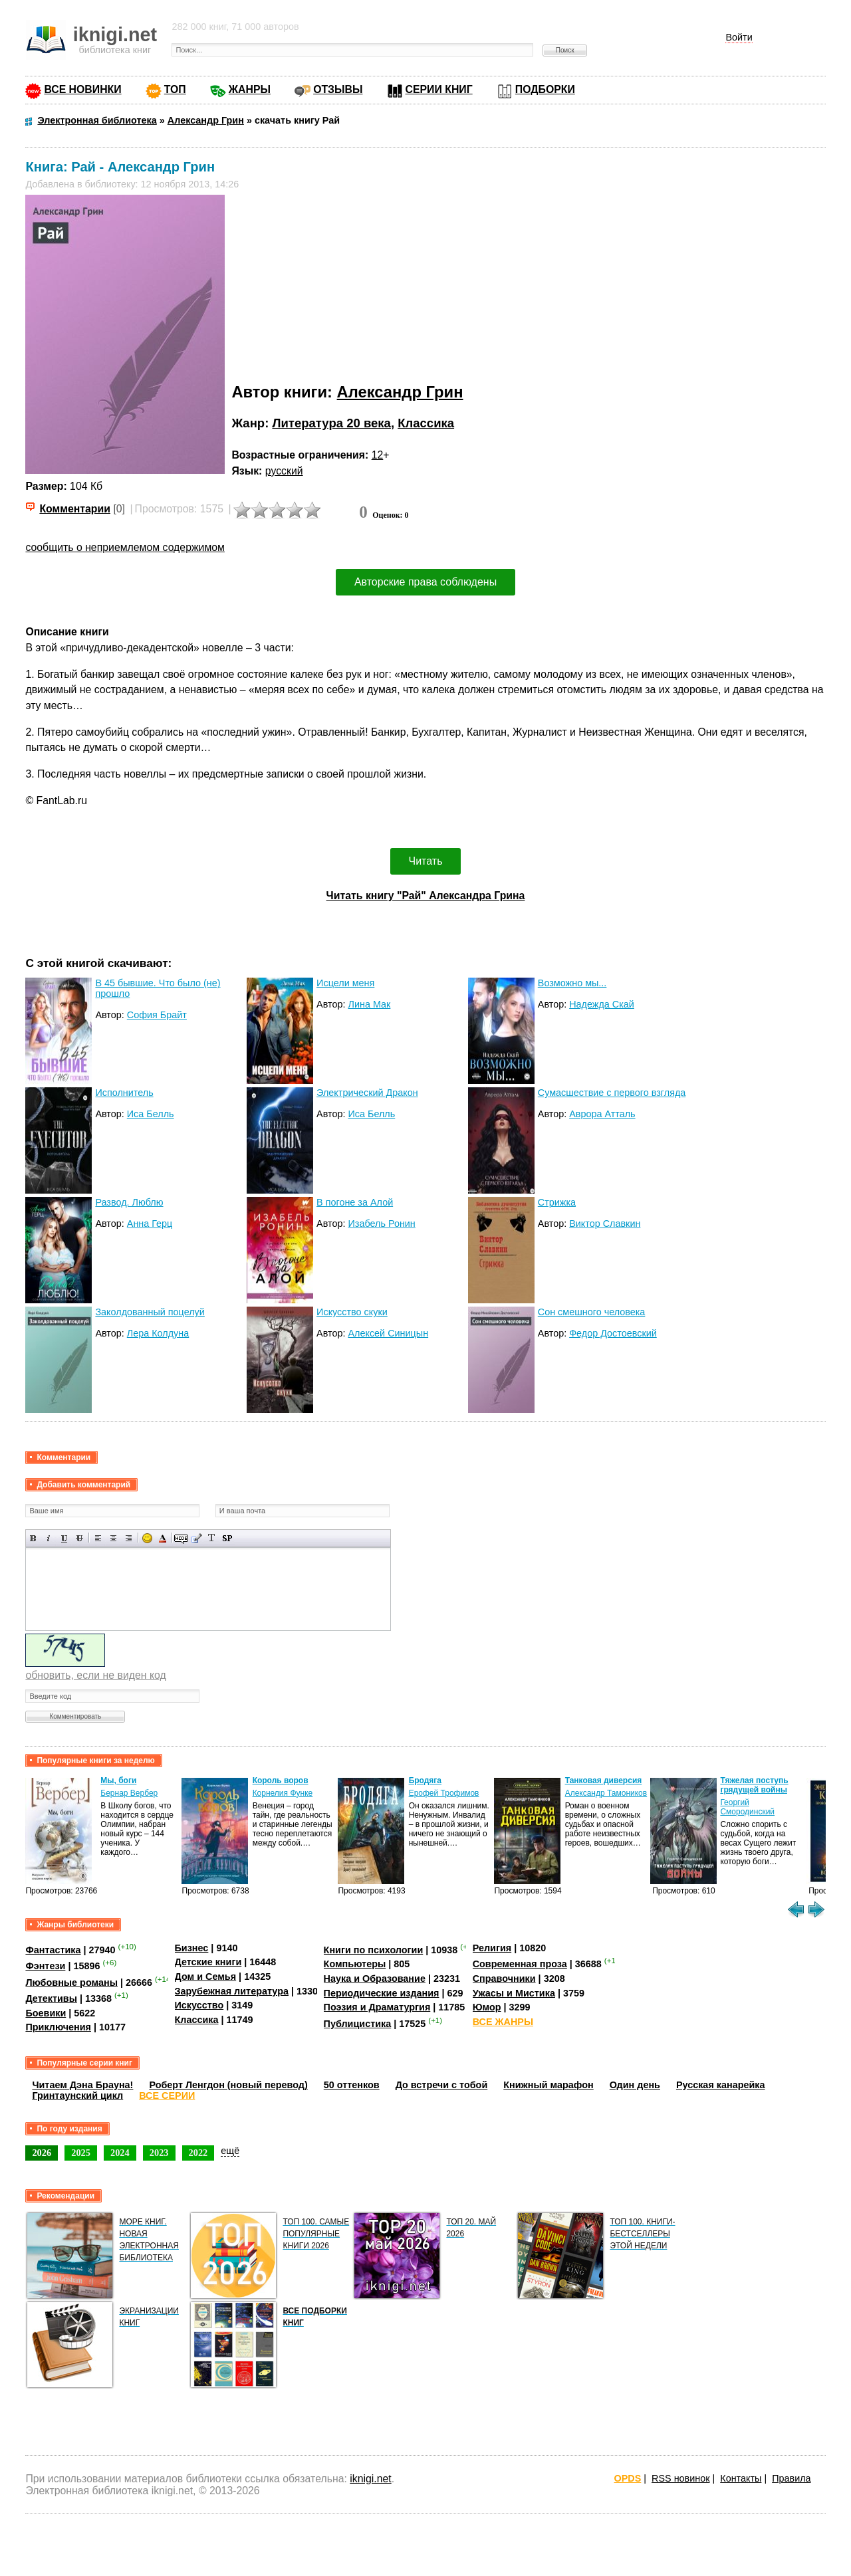 The width and height of the screenshot is (851, 2576). What do you see at coordinates (51, 1998) in the screenshot?
I see `Детективы` at bounding box center [51, 1998].